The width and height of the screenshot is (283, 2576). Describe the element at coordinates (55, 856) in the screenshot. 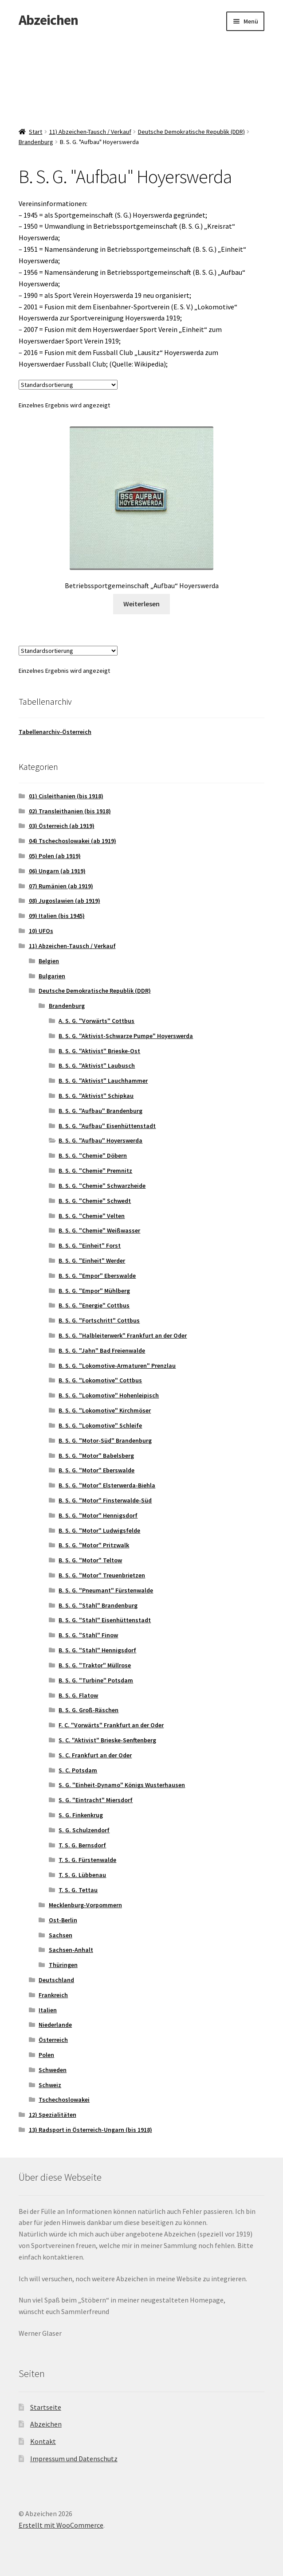

I see `05) Polen (ab 1919)` at that location.